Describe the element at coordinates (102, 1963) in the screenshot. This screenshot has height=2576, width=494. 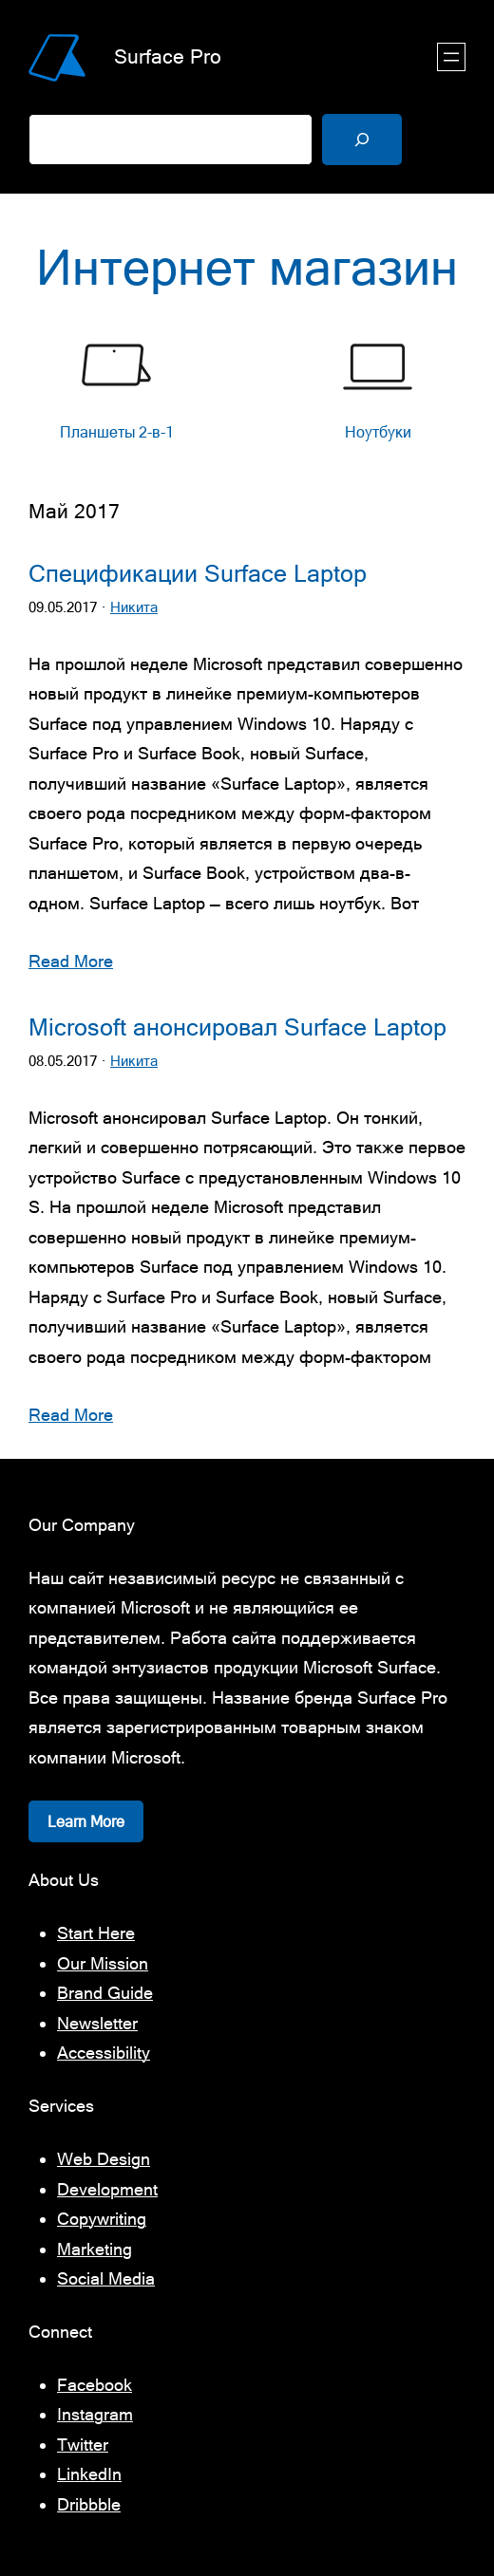
I see `Our Mission` at that location.